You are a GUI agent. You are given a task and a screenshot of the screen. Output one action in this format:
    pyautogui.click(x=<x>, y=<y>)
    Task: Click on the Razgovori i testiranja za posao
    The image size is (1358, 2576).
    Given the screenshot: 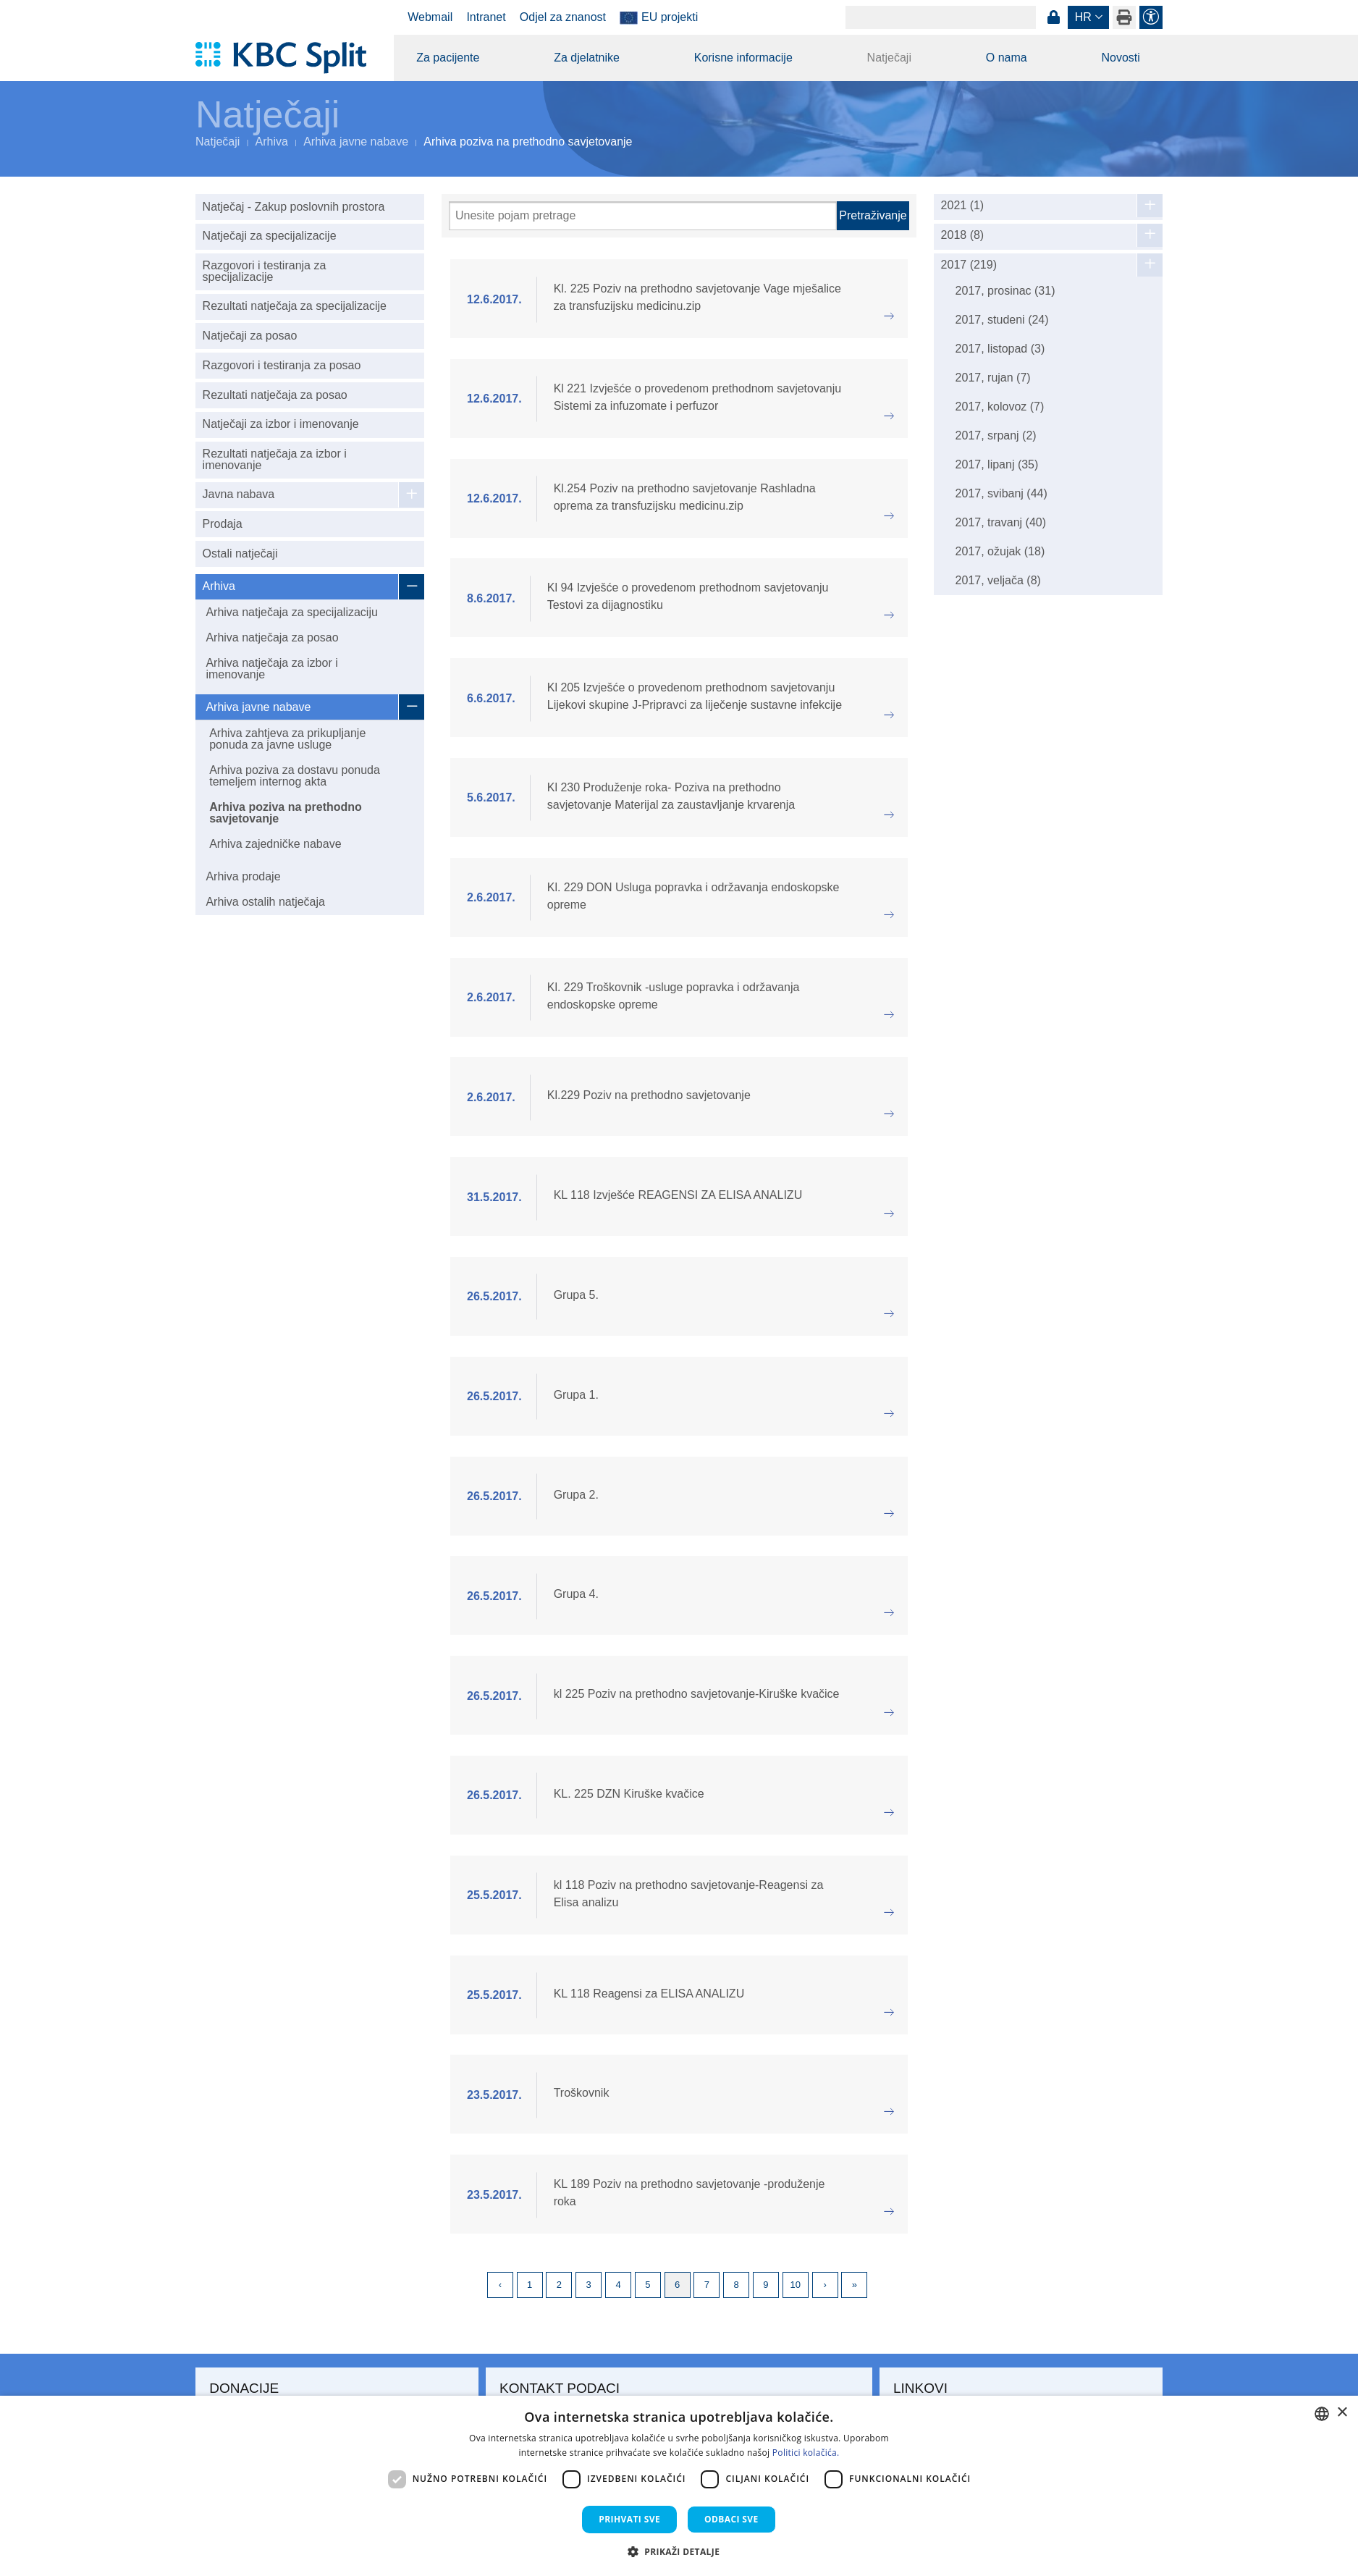 What is the action you would take?
    pyautogui.click(x=282, y=365)
    